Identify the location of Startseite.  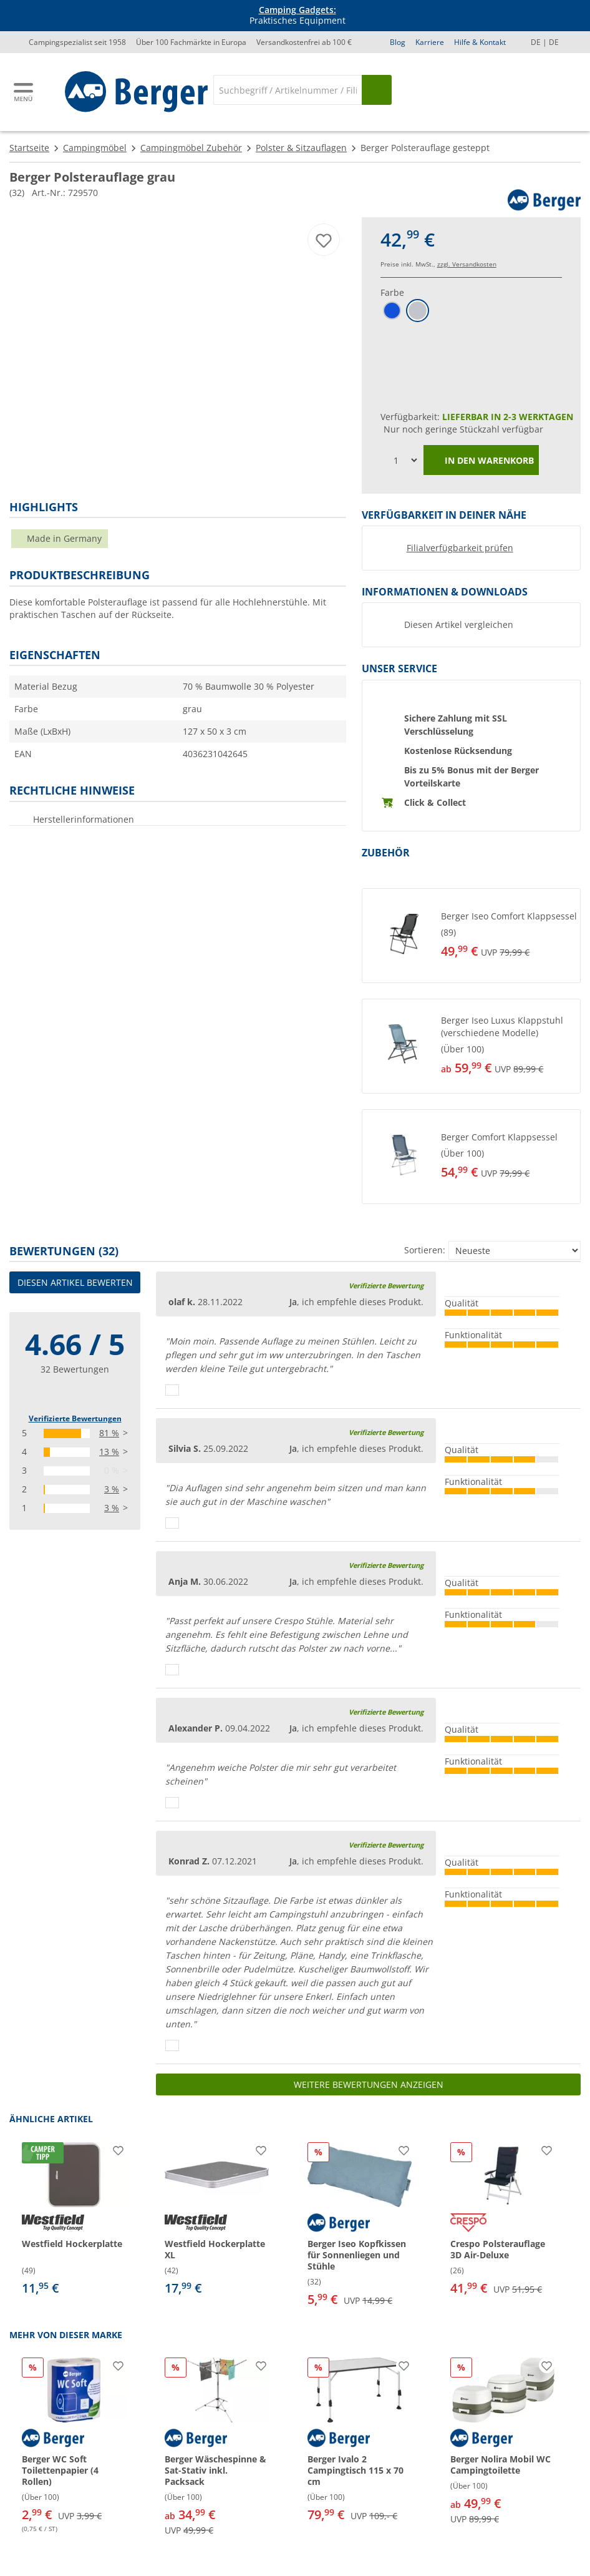
(29, 148).